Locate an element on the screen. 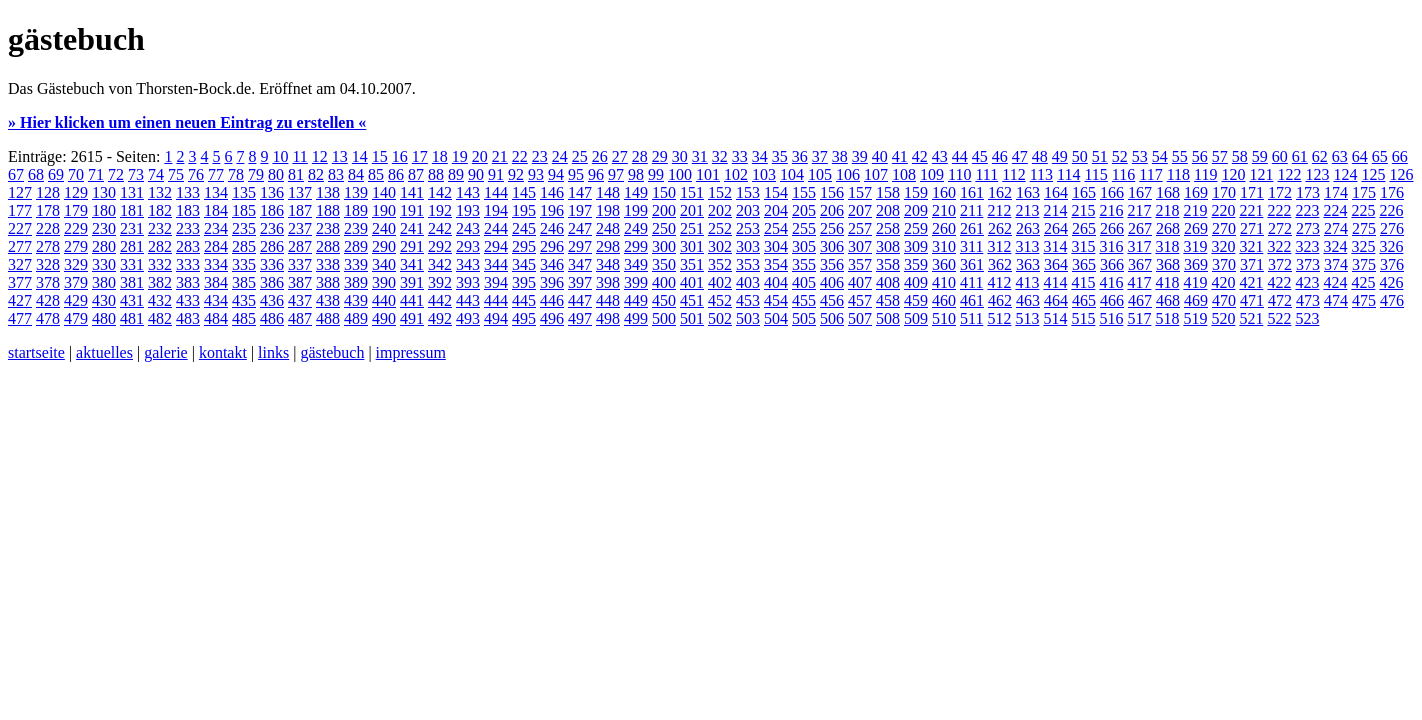 This screenshot has height=720, width=1422. 310 is located at coordinates (944, 246).